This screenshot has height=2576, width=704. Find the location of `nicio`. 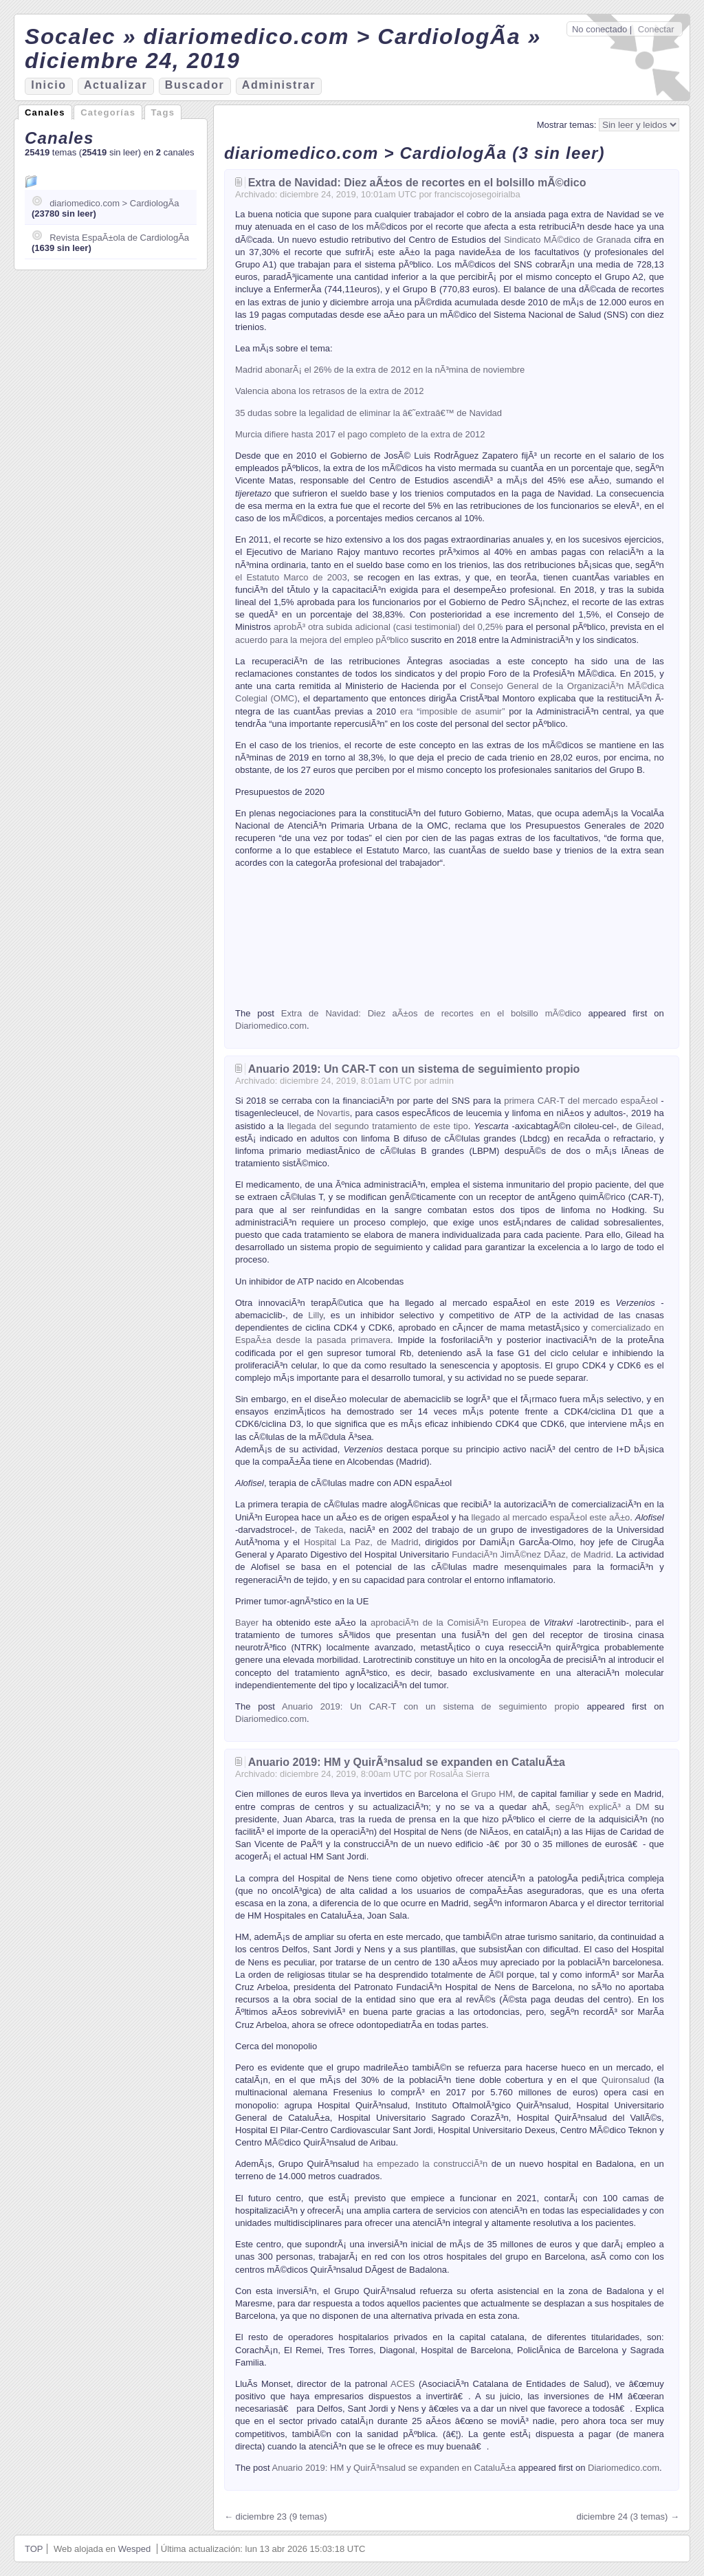

nicio is located at coordinates (48, 85).